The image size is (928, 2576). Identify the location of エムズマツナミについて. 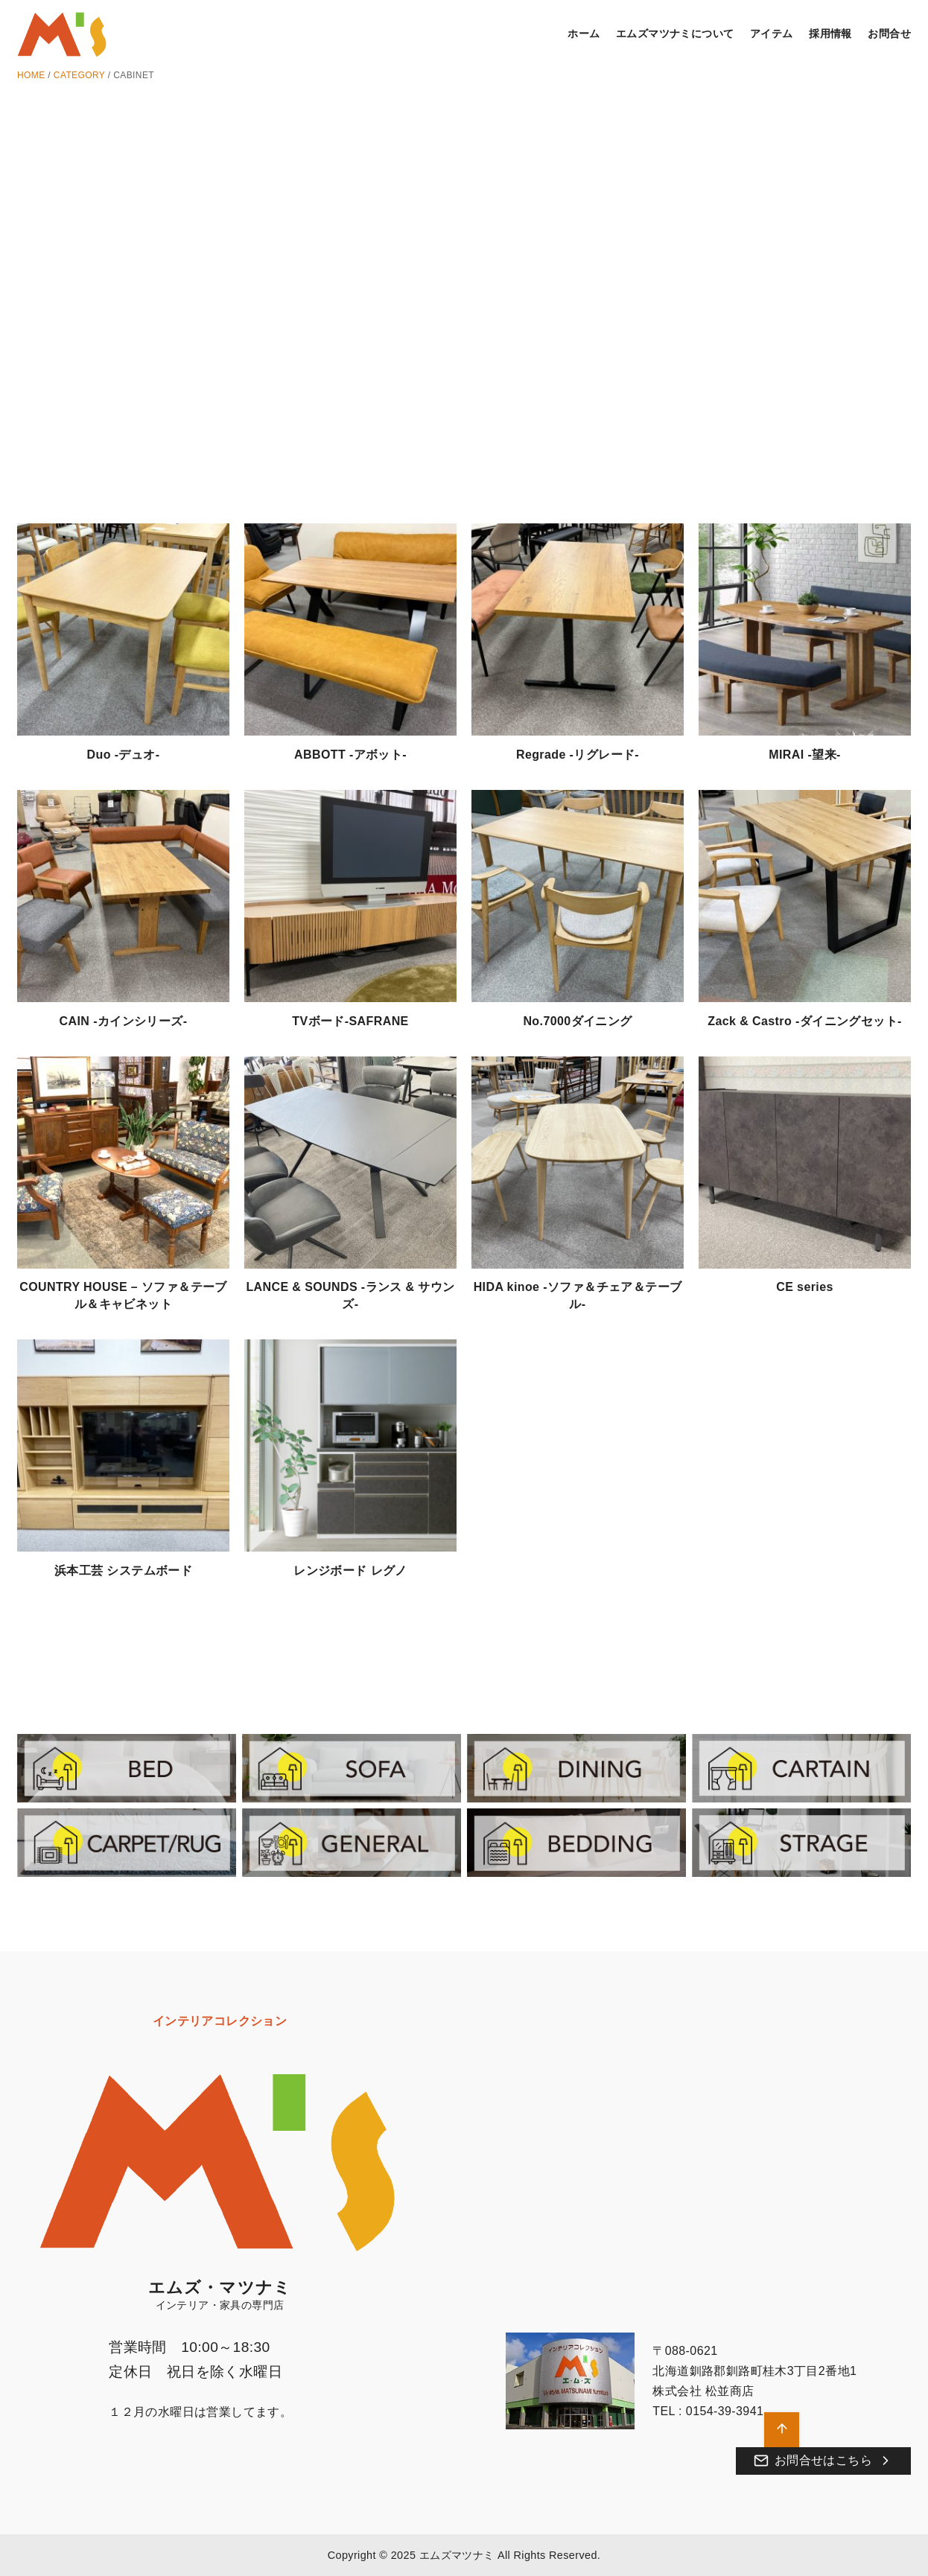
(675, 33).